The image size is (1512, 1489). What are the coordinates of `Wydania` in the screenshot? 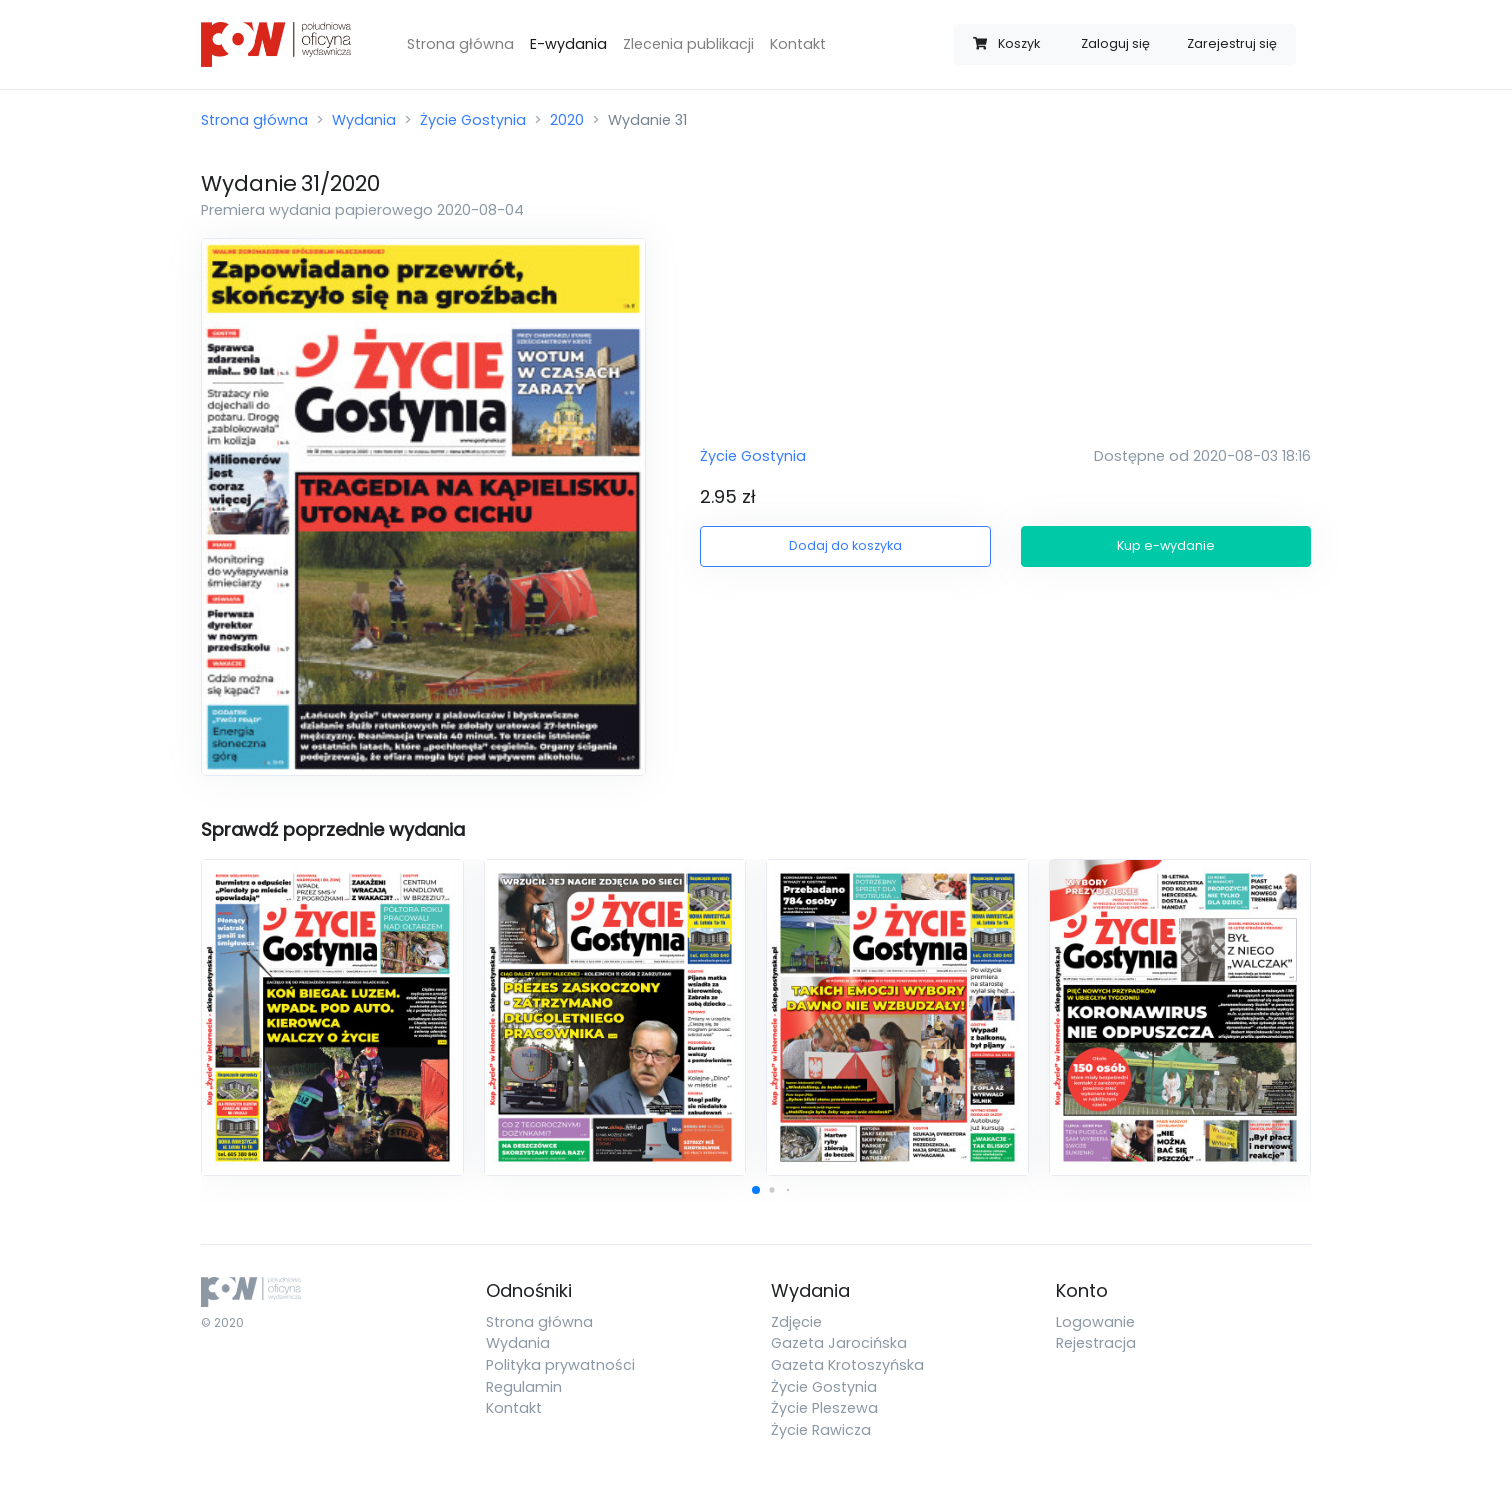 It's located at (364, 120).